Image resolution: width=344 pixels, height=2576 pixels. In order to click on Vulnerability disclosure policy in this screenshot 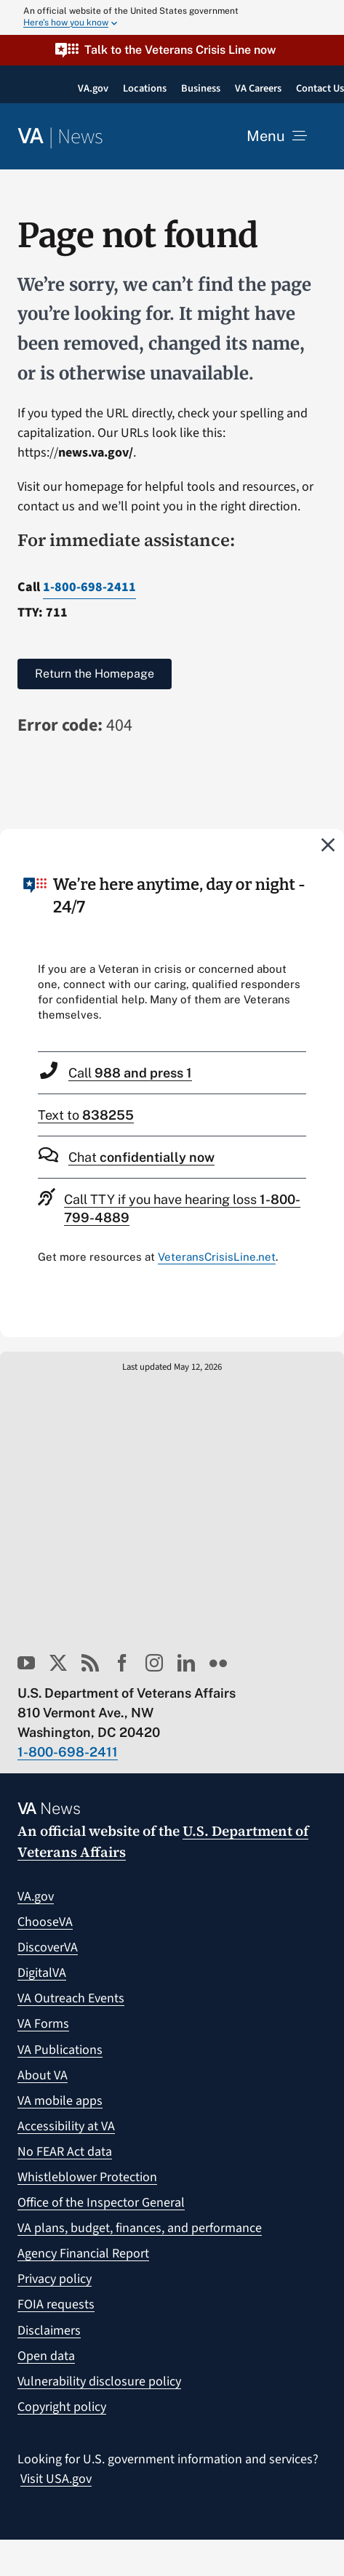, I will do `click(99, 2381)`.